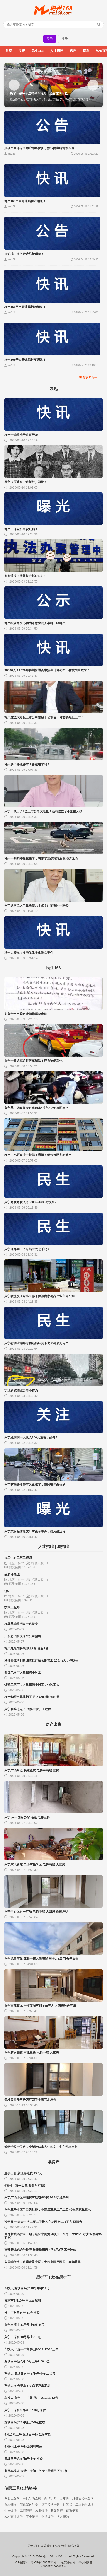 This screenshot has height=2576, width=107. Describe the element at coordinates (50, 2504) in the screenshot. I see `汉字转换拼音` at that location.